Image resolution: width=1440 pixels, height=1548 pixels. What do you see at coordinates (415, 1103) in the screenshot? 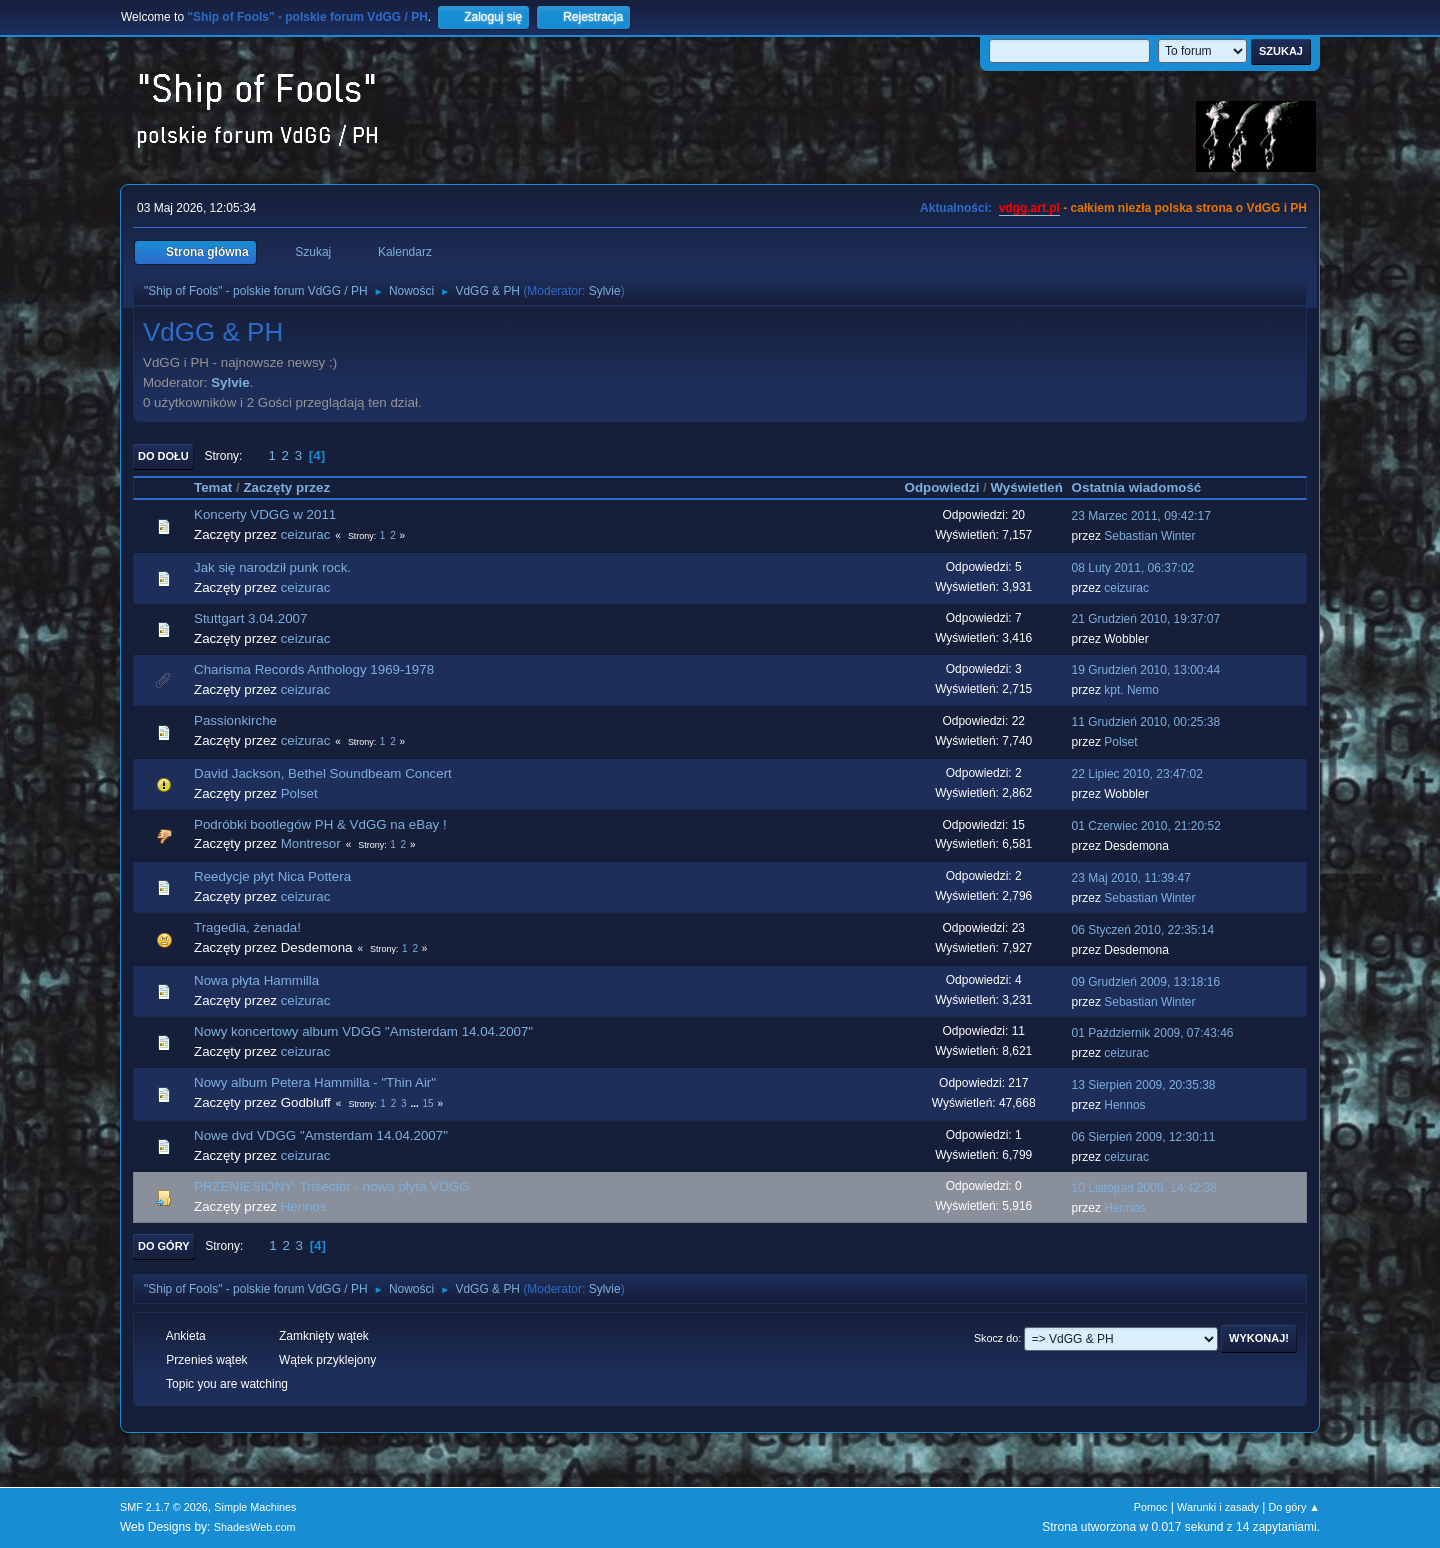
I see `...` at bounding box center [415, 1103].